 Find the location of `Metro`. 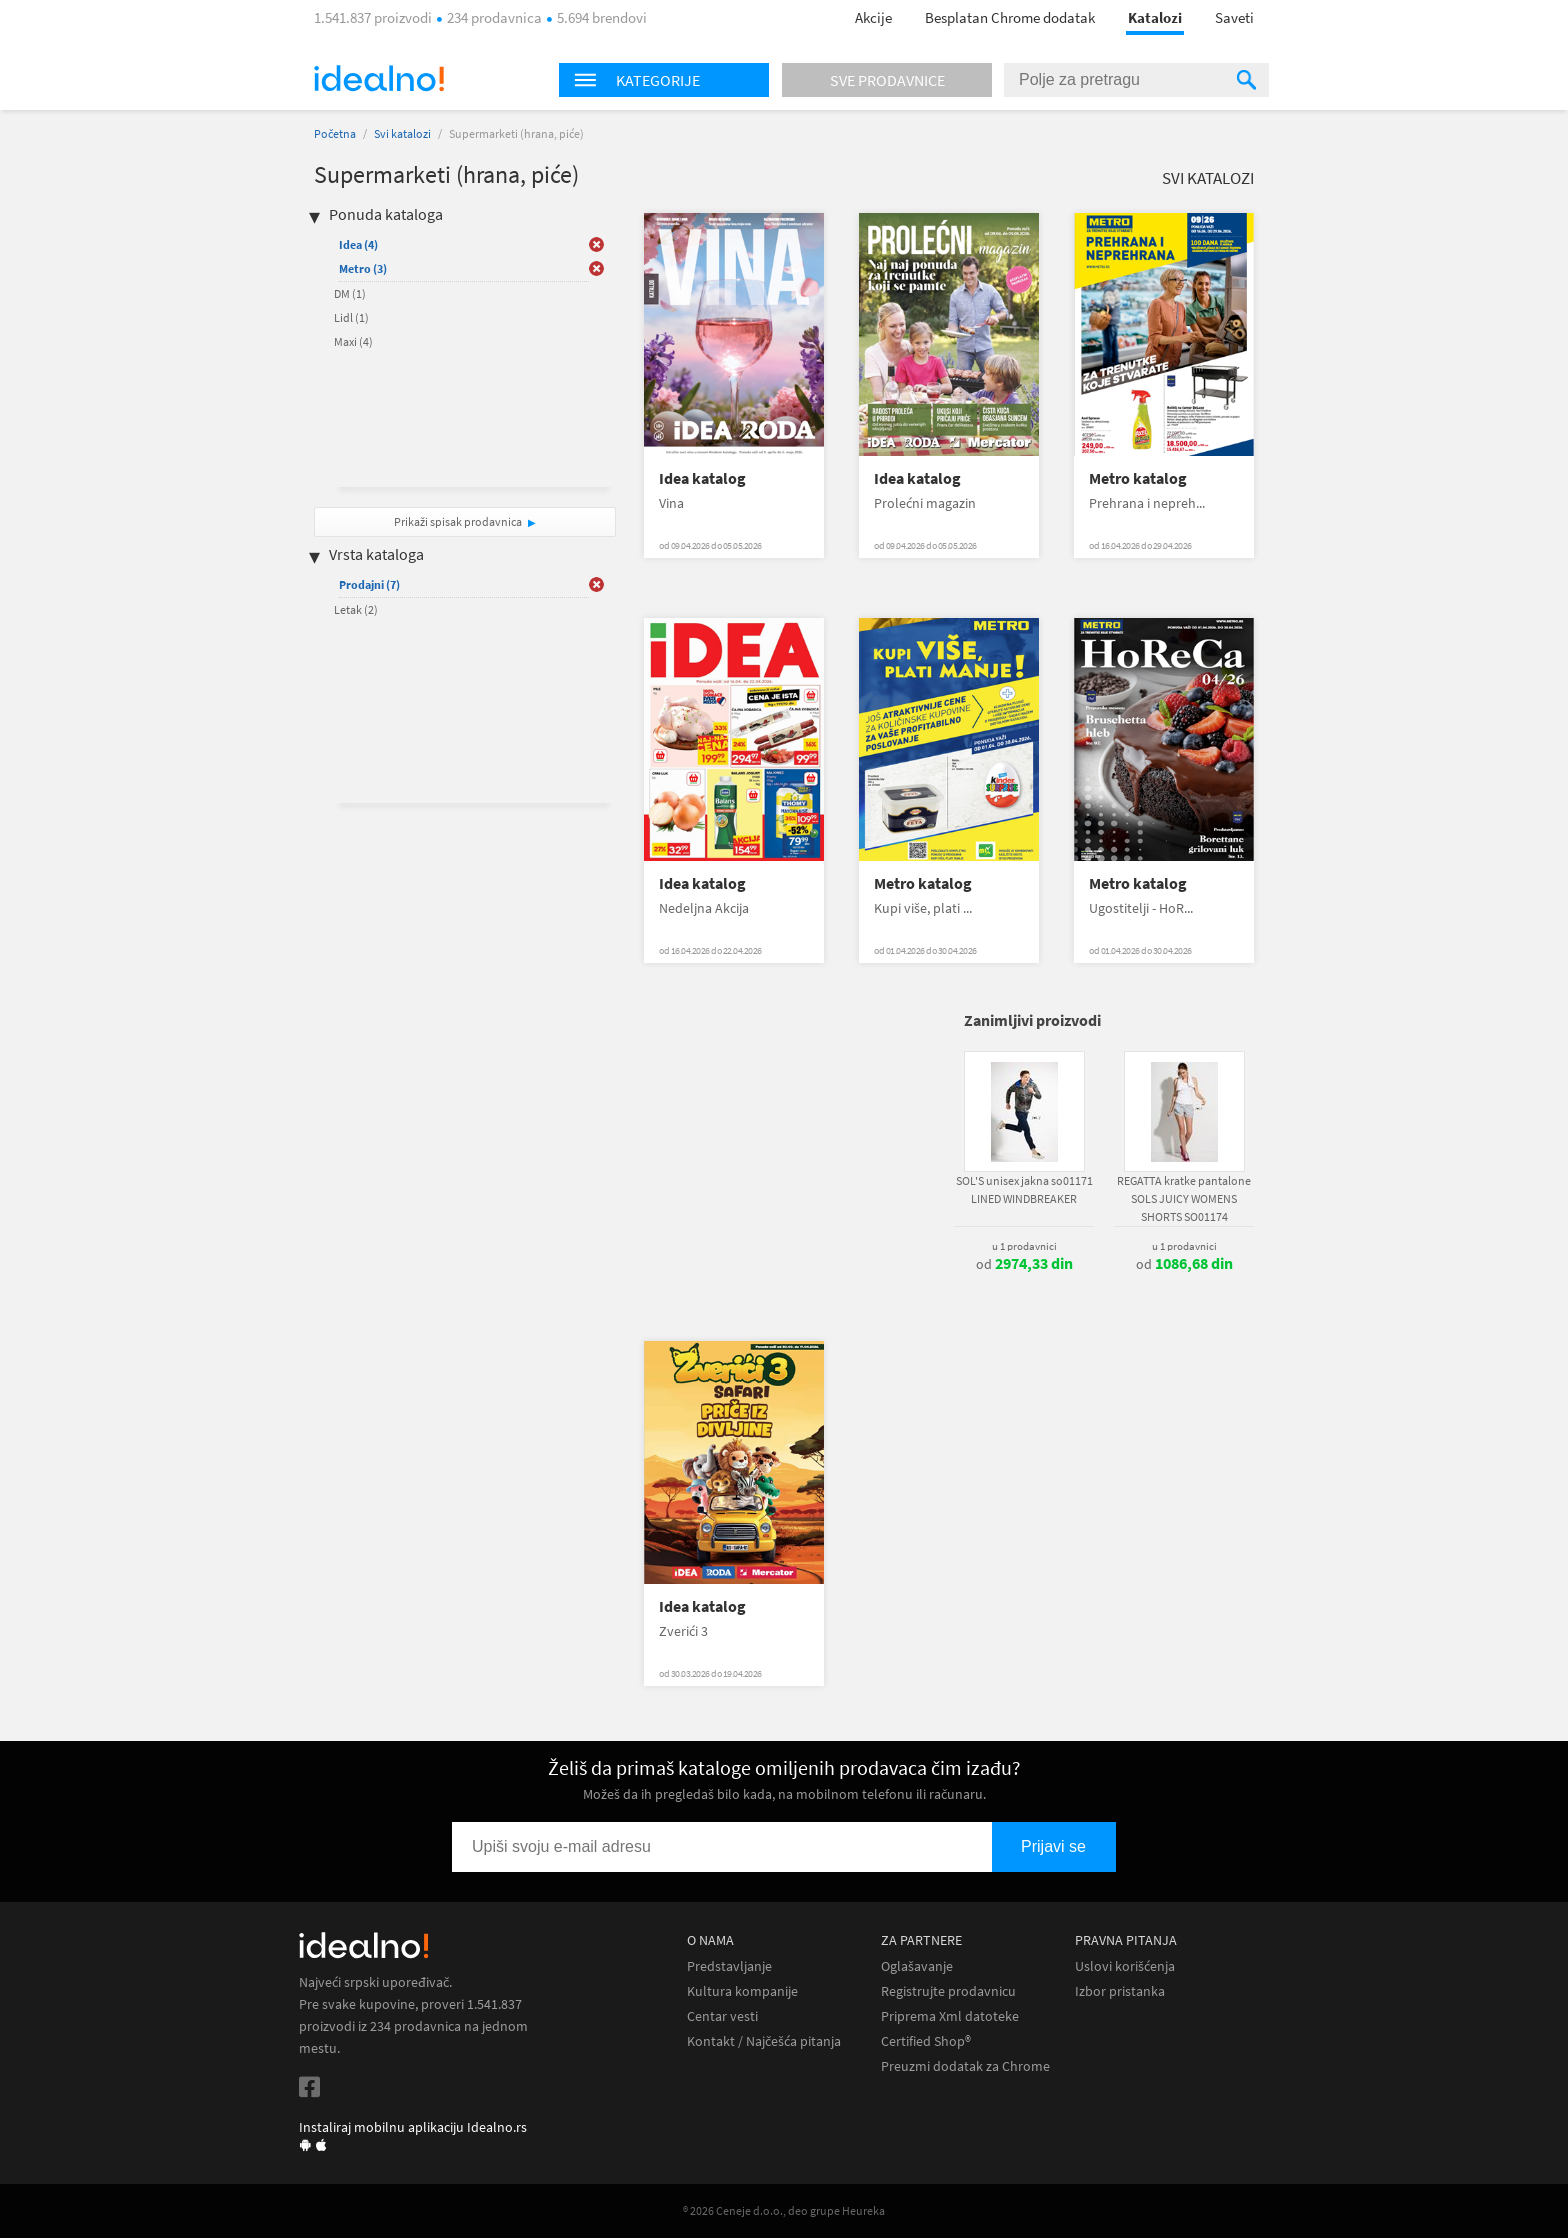

Metro is located at coordinates (363, 268).